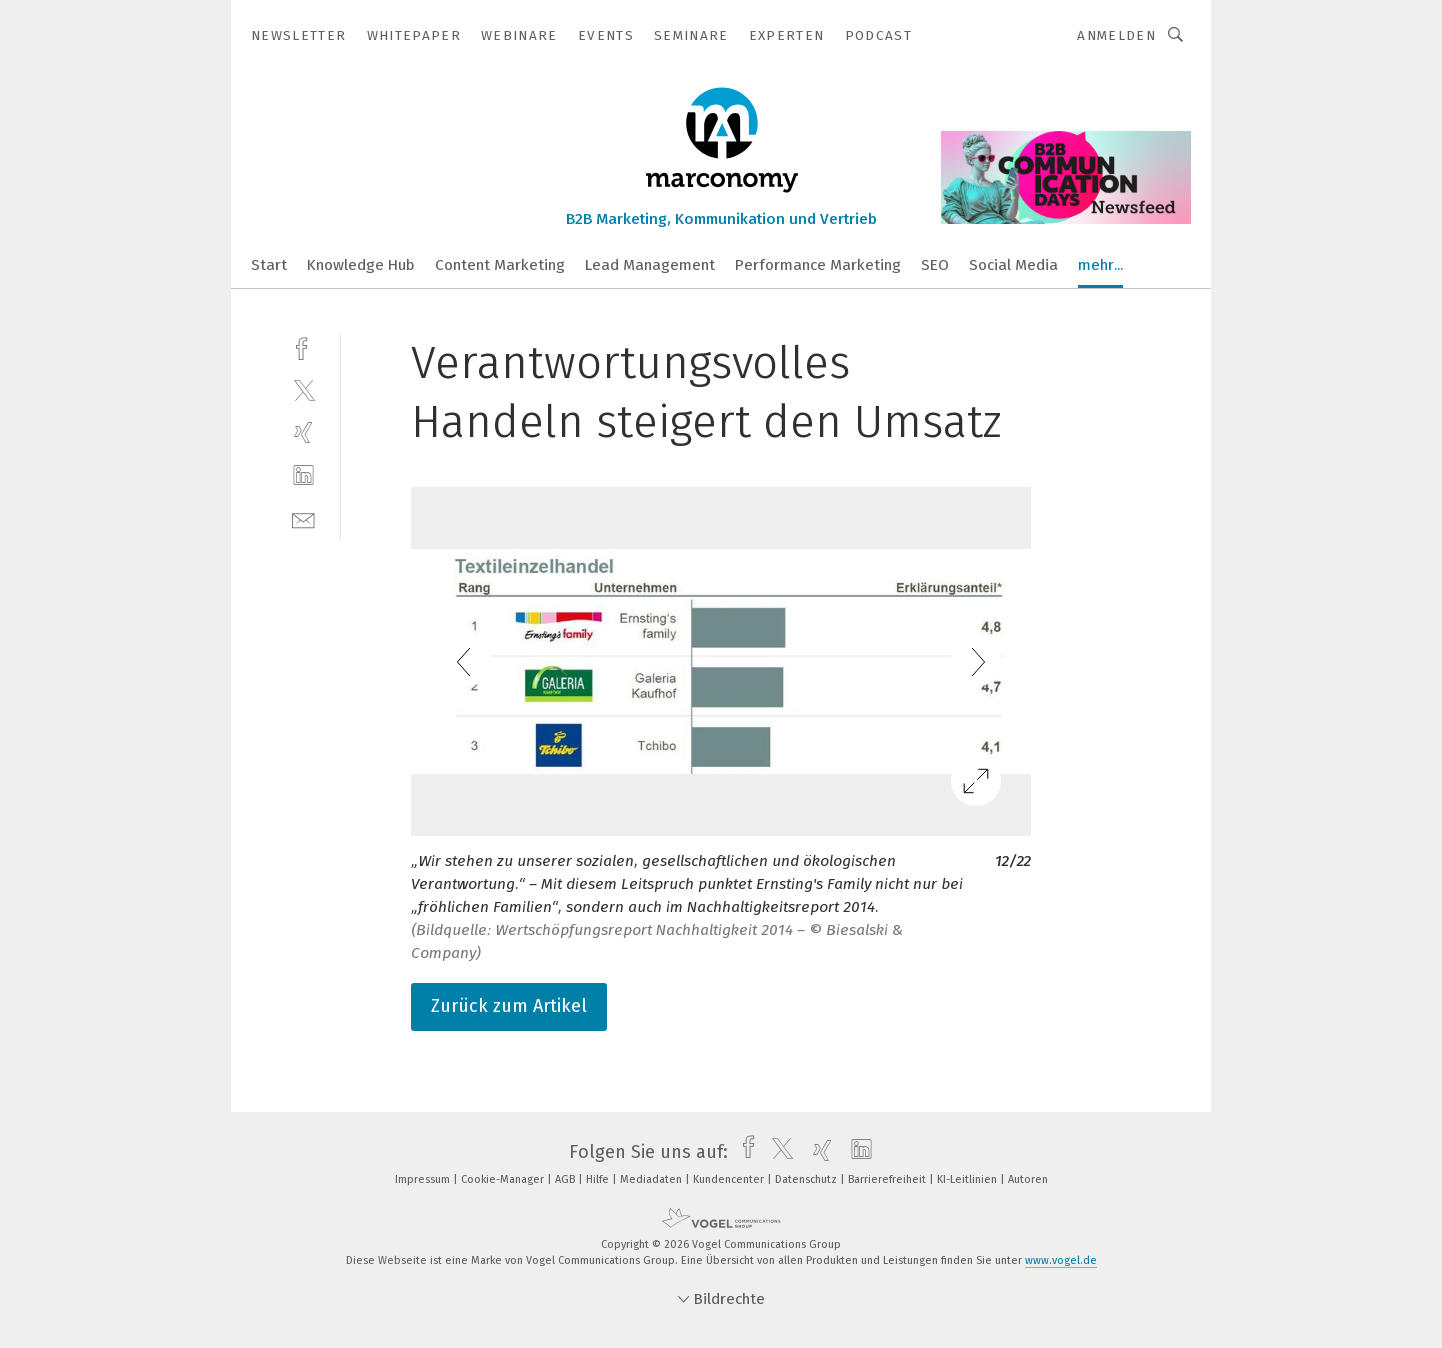 This screenshot has width=1442, height=1348. What do you see at coordinates (599, 1179) in the screenshot?
I see `Hilfe` at bounding box center [599, 1179].